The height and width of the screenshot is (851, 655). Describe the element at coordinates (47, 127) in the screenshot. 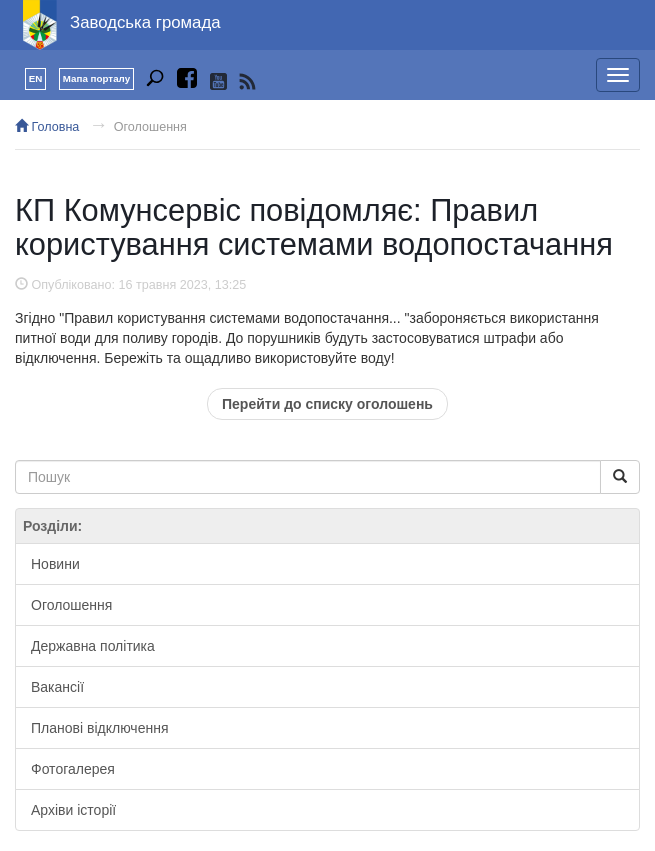

I see `Головна` at that location.